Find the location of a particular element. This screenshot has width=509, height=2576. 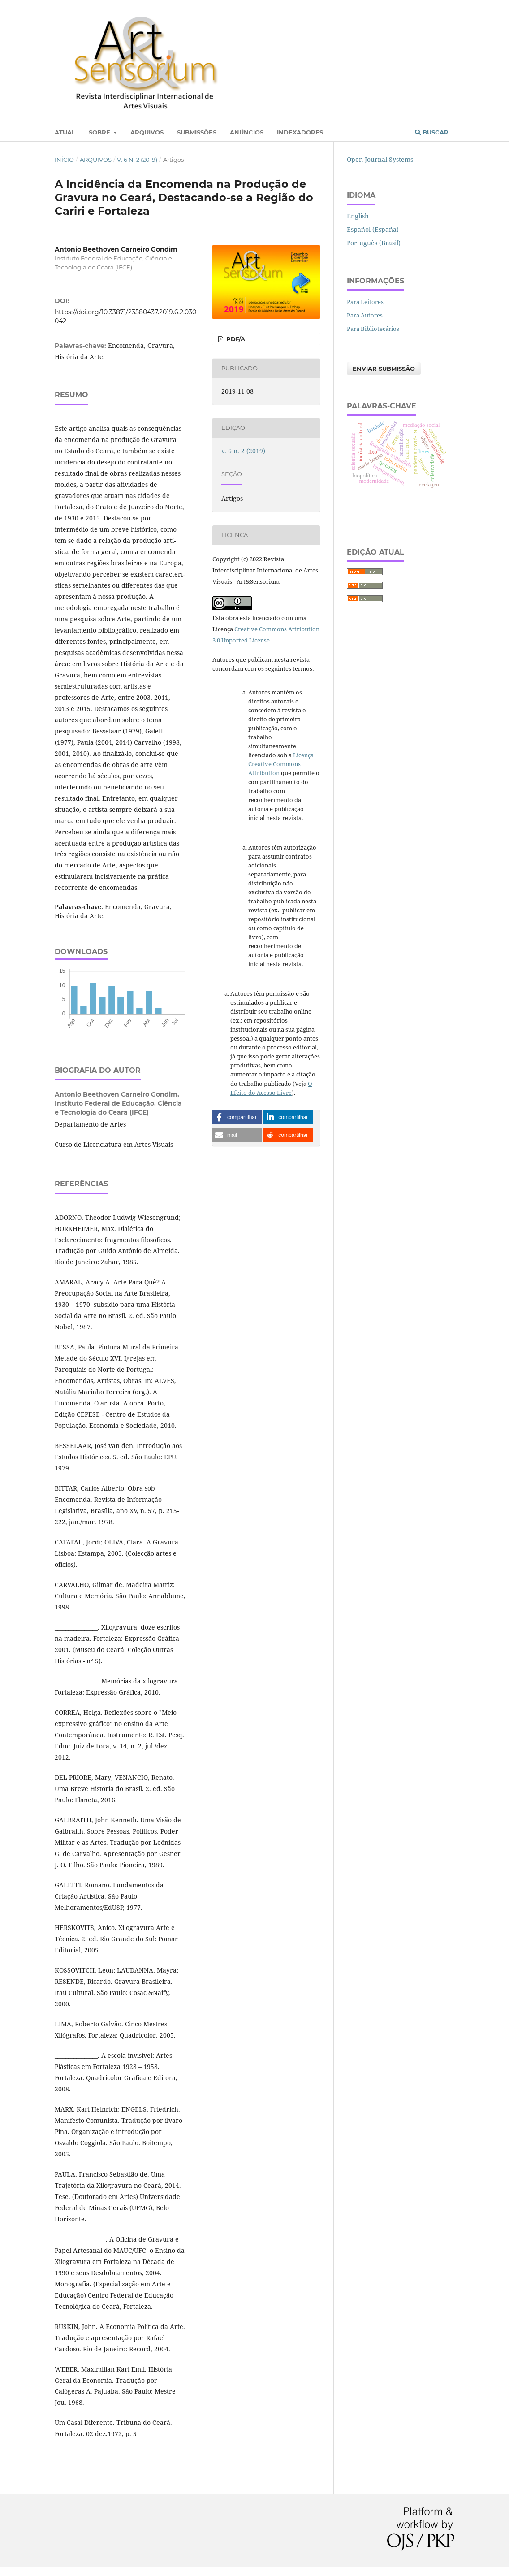

Indexadores is located at coordinates (300, 132).